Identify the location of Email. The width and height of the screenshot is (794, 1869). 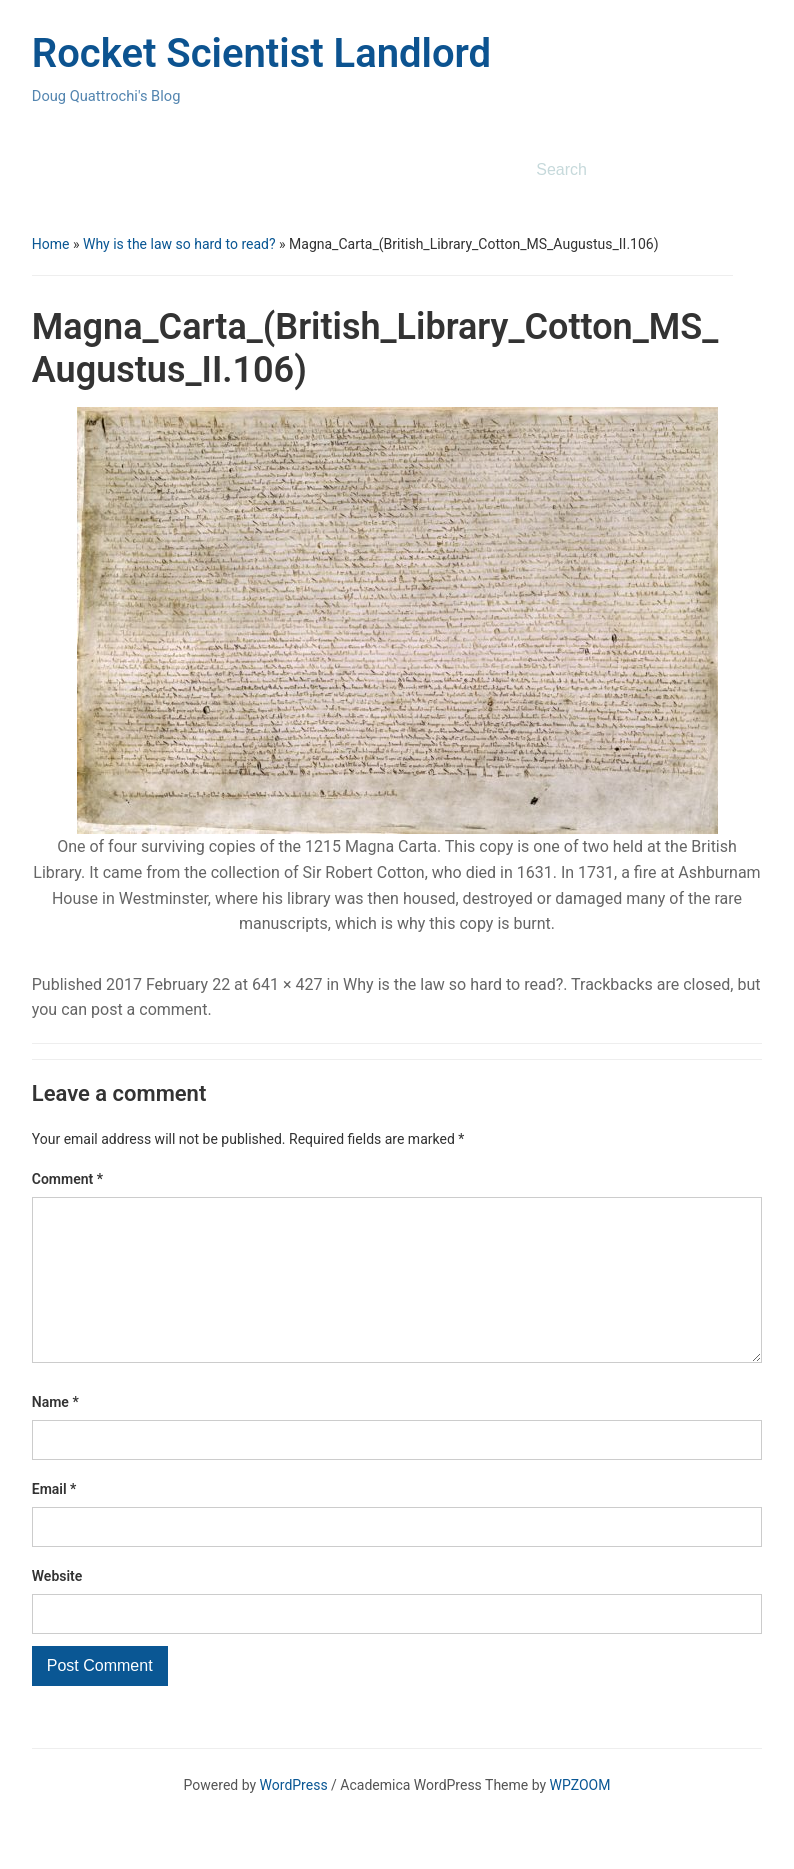
(54, 1521).